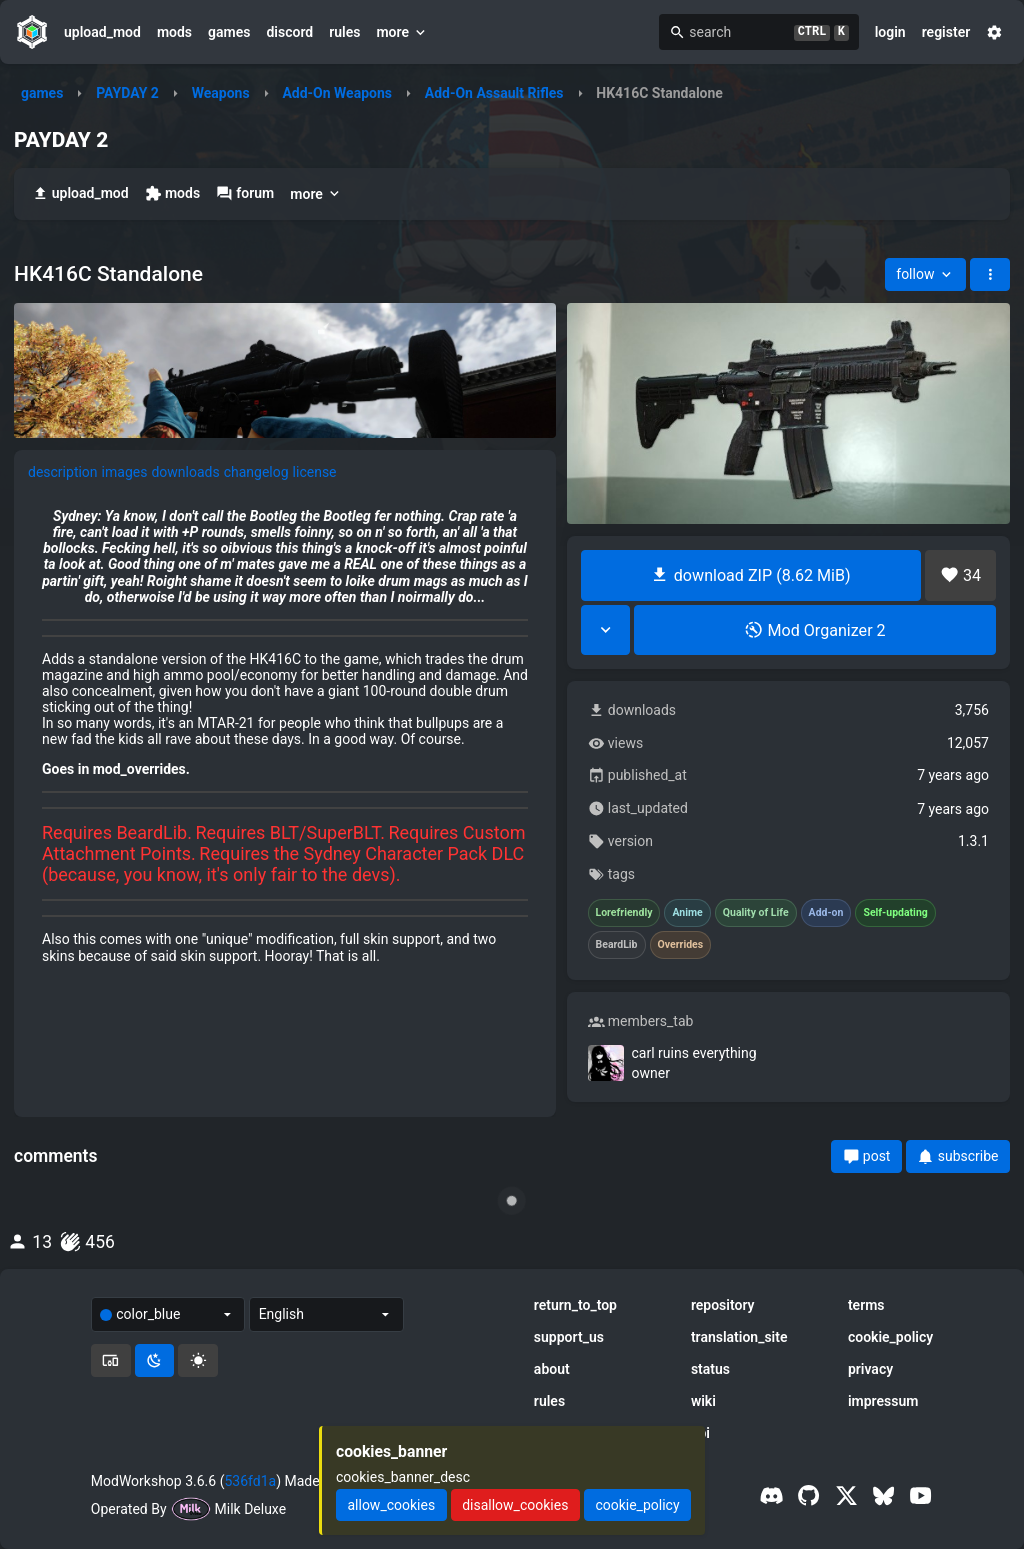 This screenshot has width=1024, height=1549. Describe the element at coordinates (870, 1369) in the screenshot. I see `privacy` at that location.